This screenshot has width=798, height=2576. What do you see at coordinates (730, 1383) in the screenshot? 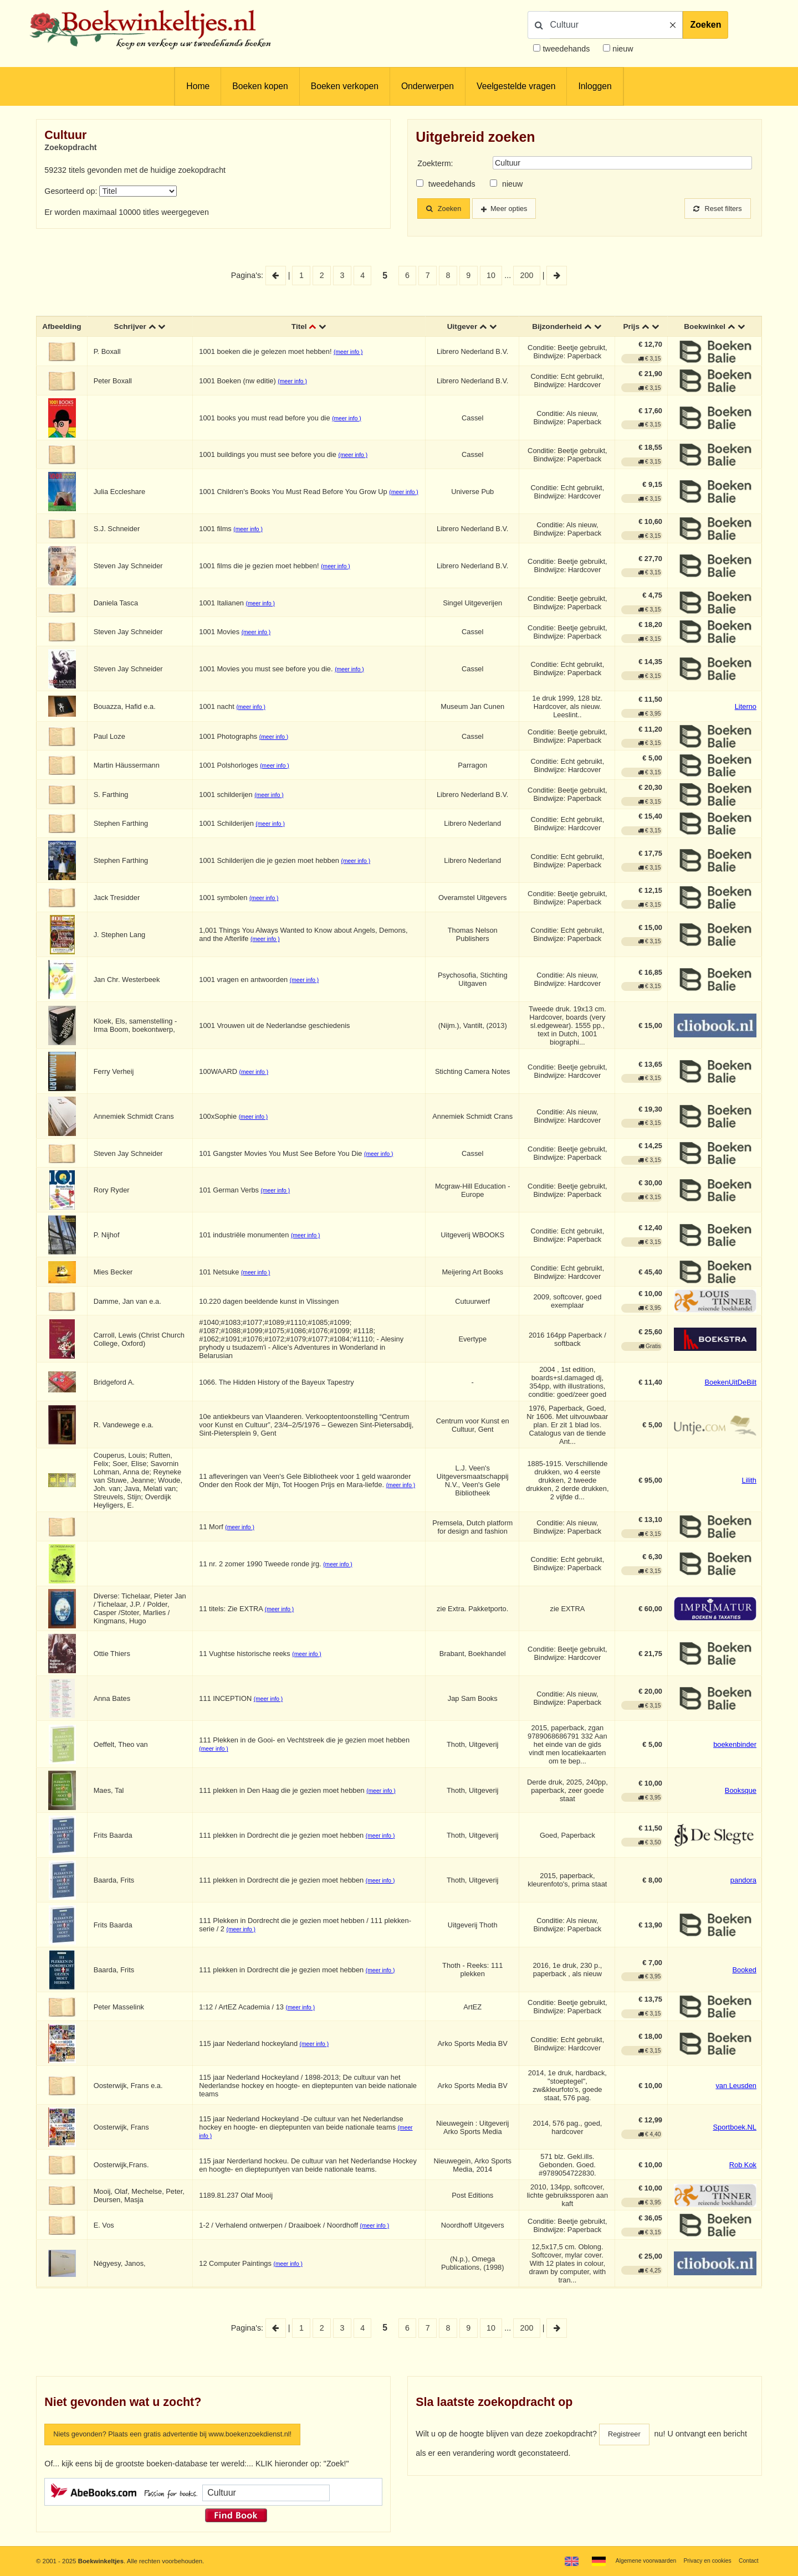
I see `BoekenUitDeBilt` at bounding box center [730, 1383].